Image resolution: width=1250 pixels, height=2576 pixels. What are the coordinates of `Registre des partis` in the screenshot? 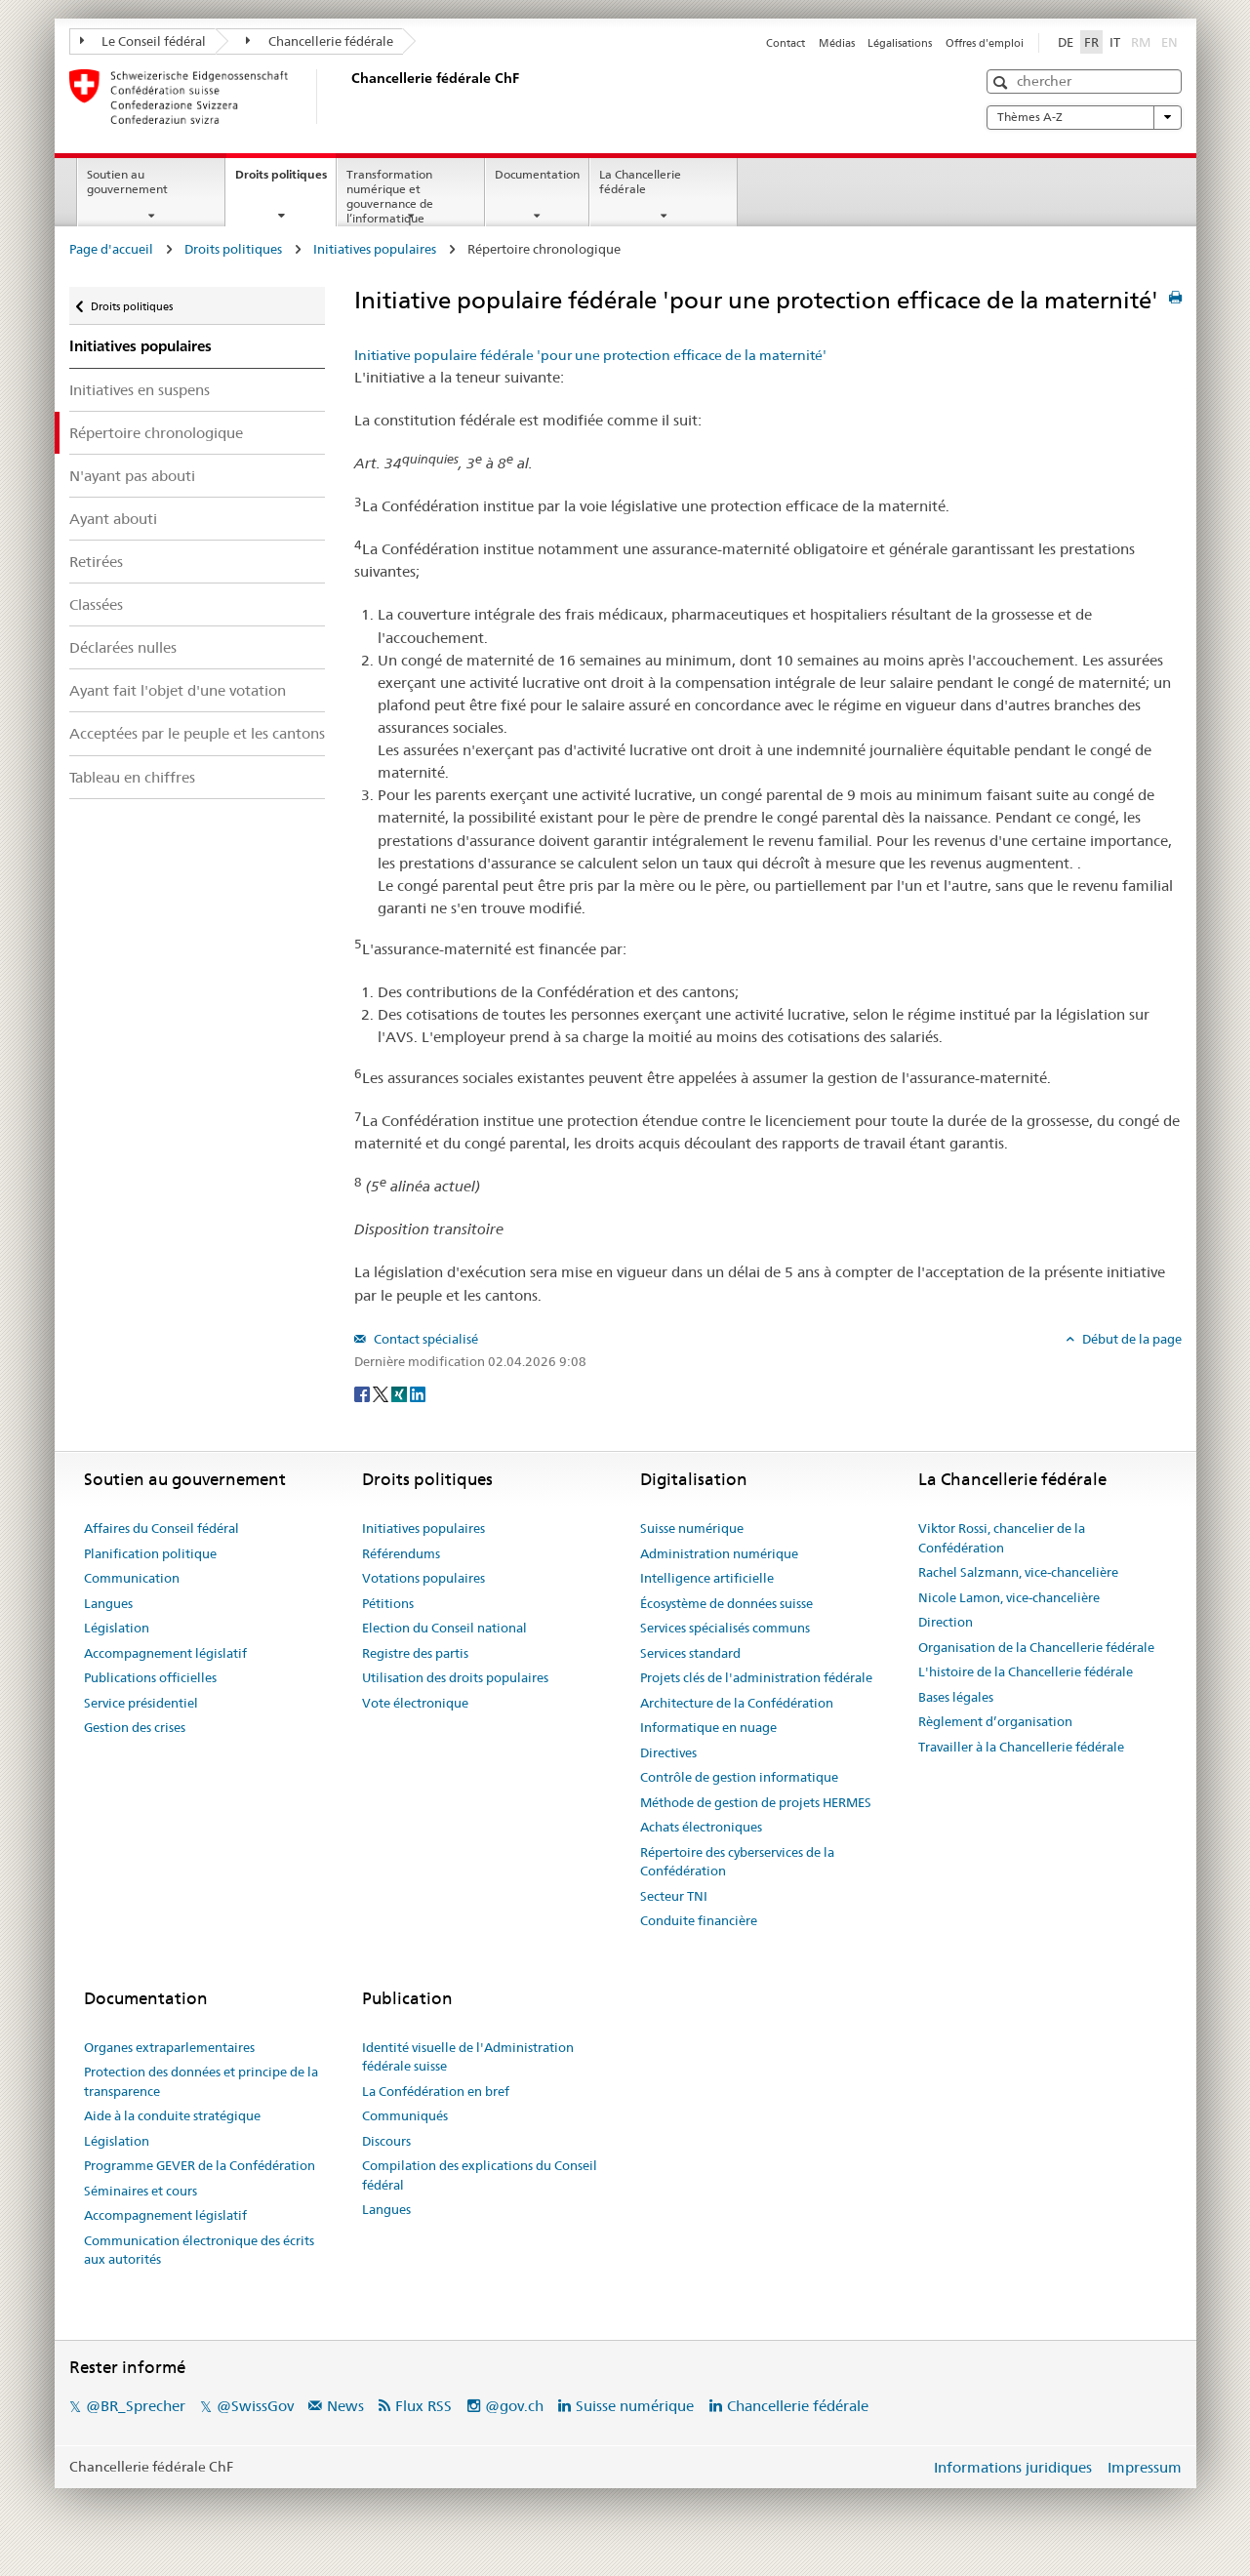 It's located at (415, 1653).